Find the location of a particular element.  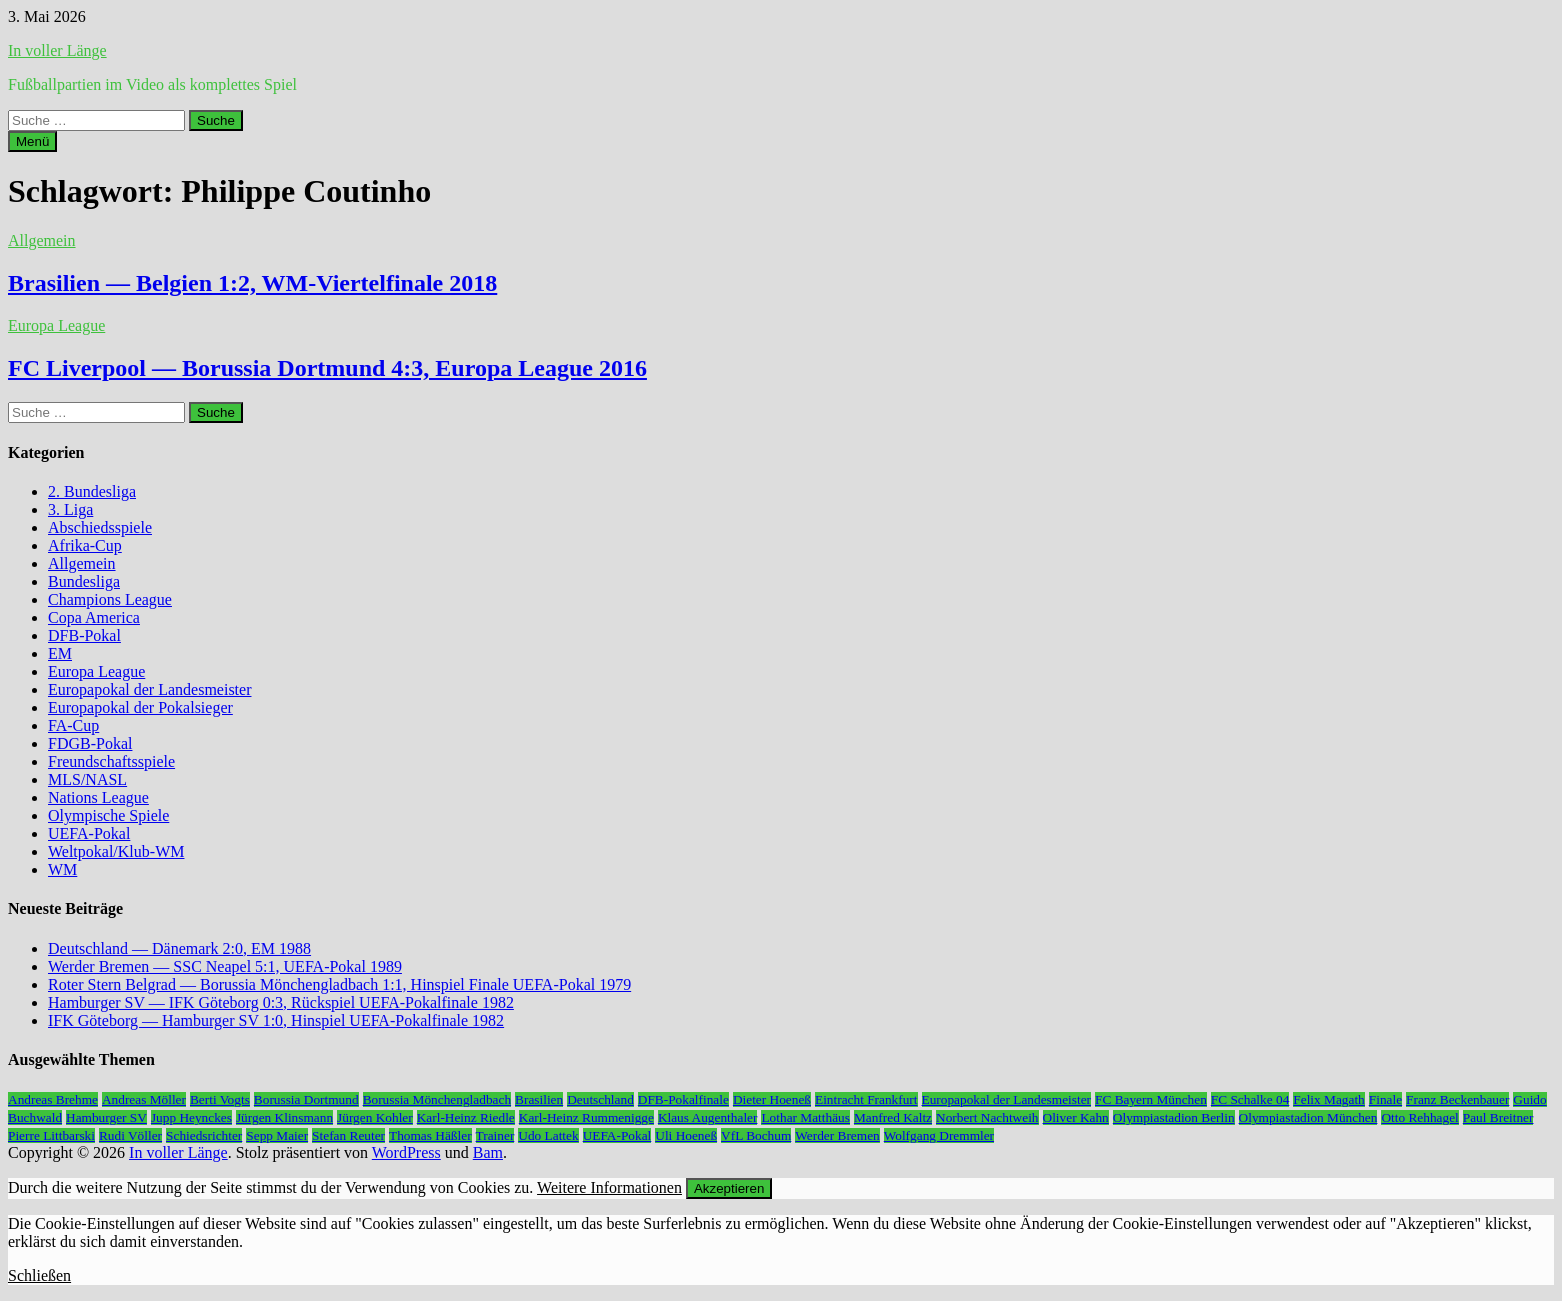

Werder Bremen — SSC Neapel 5:1, UEFA-Pokal 1989 is located at coordinates (225, 966).